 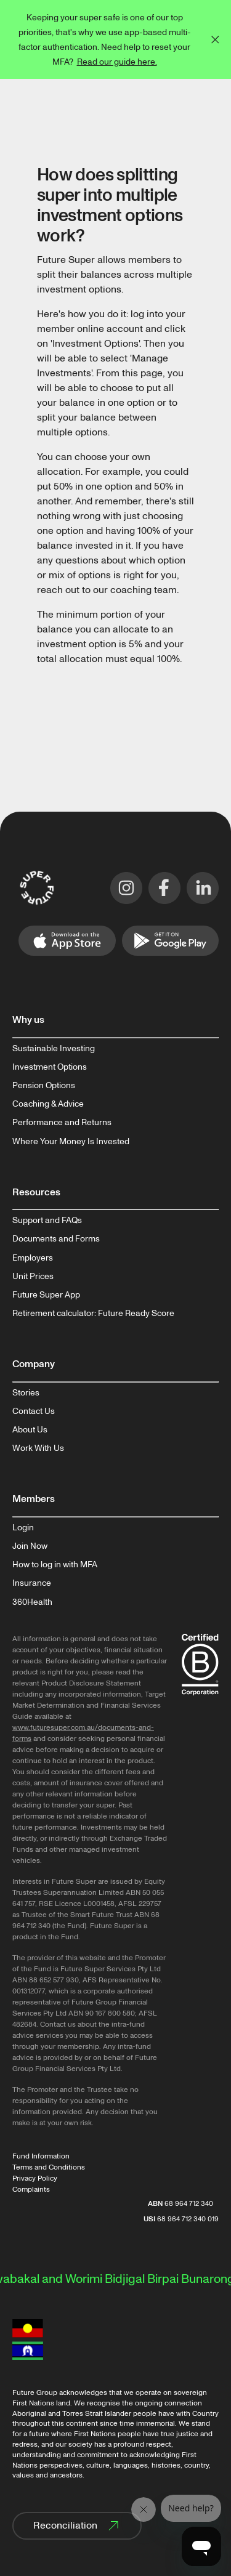 I want to click on 360Health, so click(x=32, y=1602).